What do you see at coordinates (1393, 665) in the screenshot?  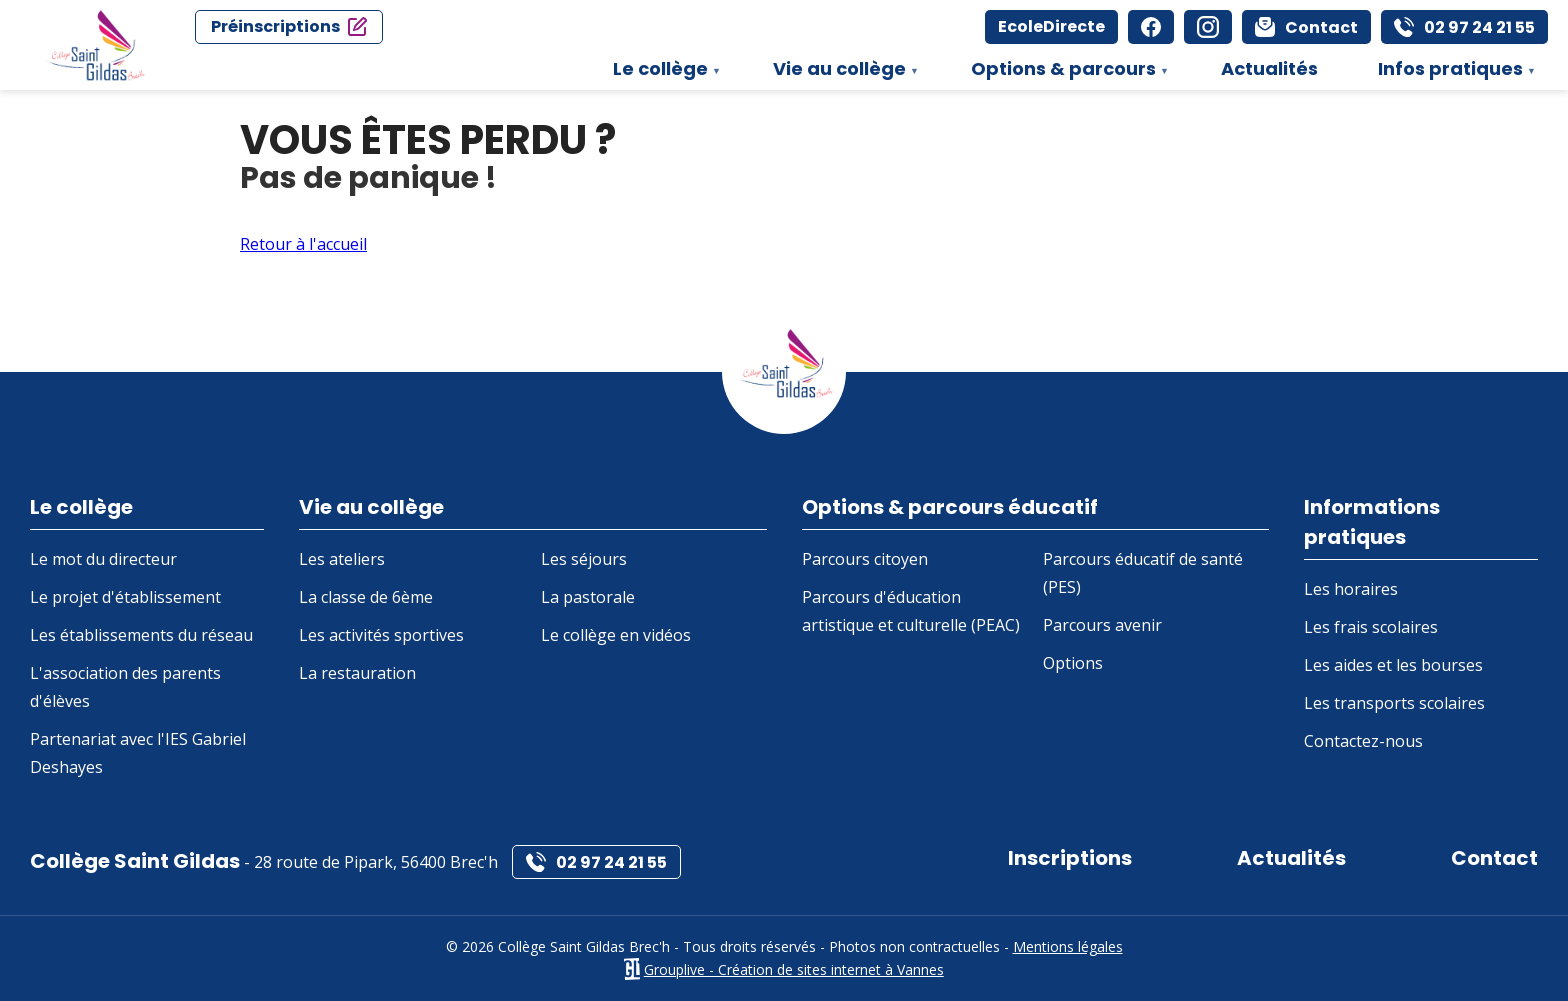 I see `Les aides et les bourses` at bounding box center [1393, 665].